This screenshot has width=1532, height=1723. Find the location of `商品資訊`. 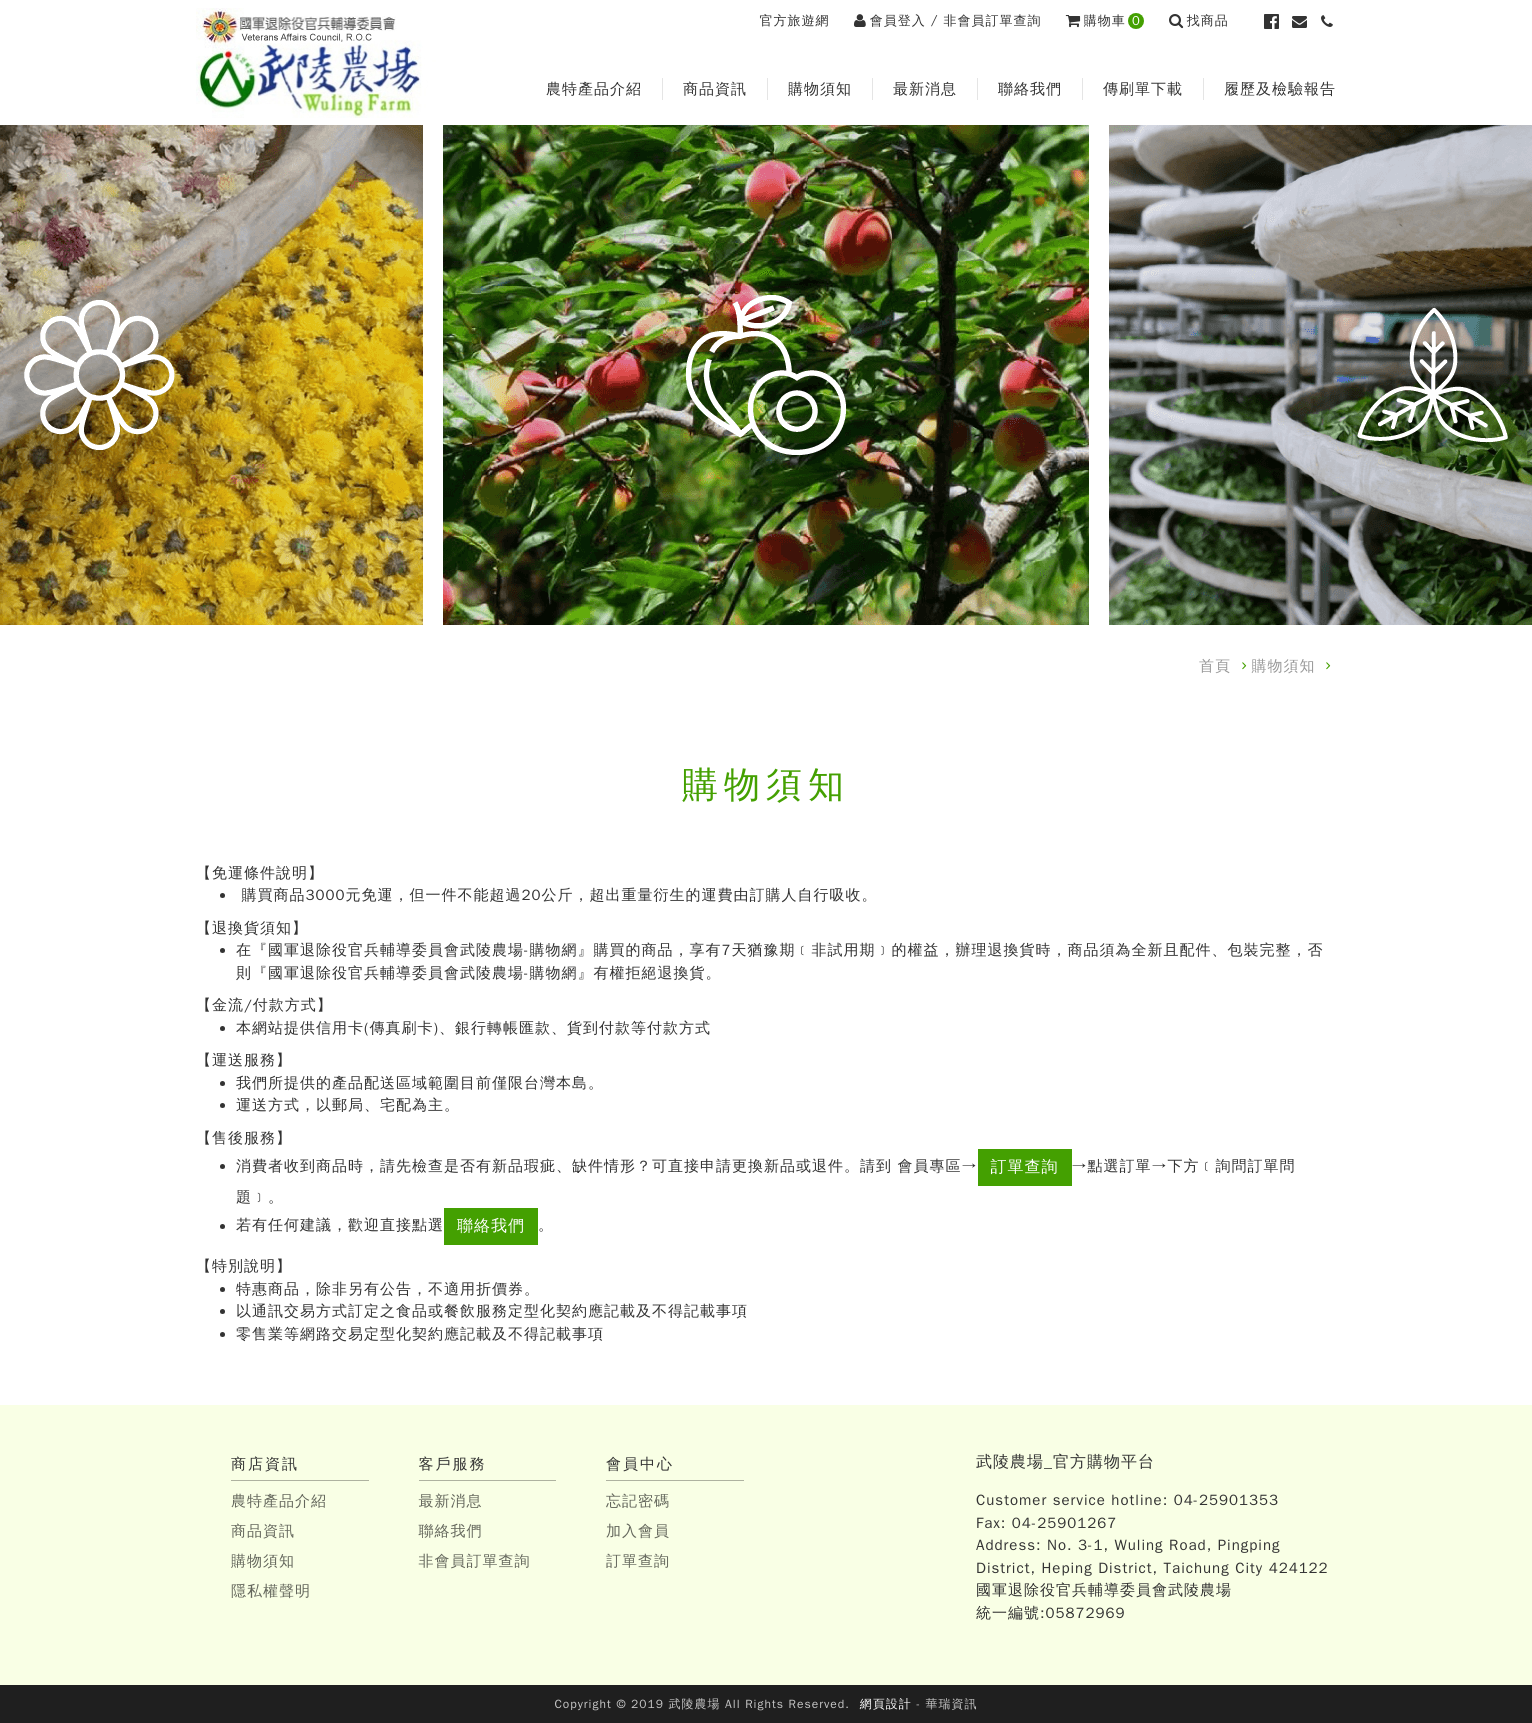

商品資訊 is located at coordinates (715, 89).